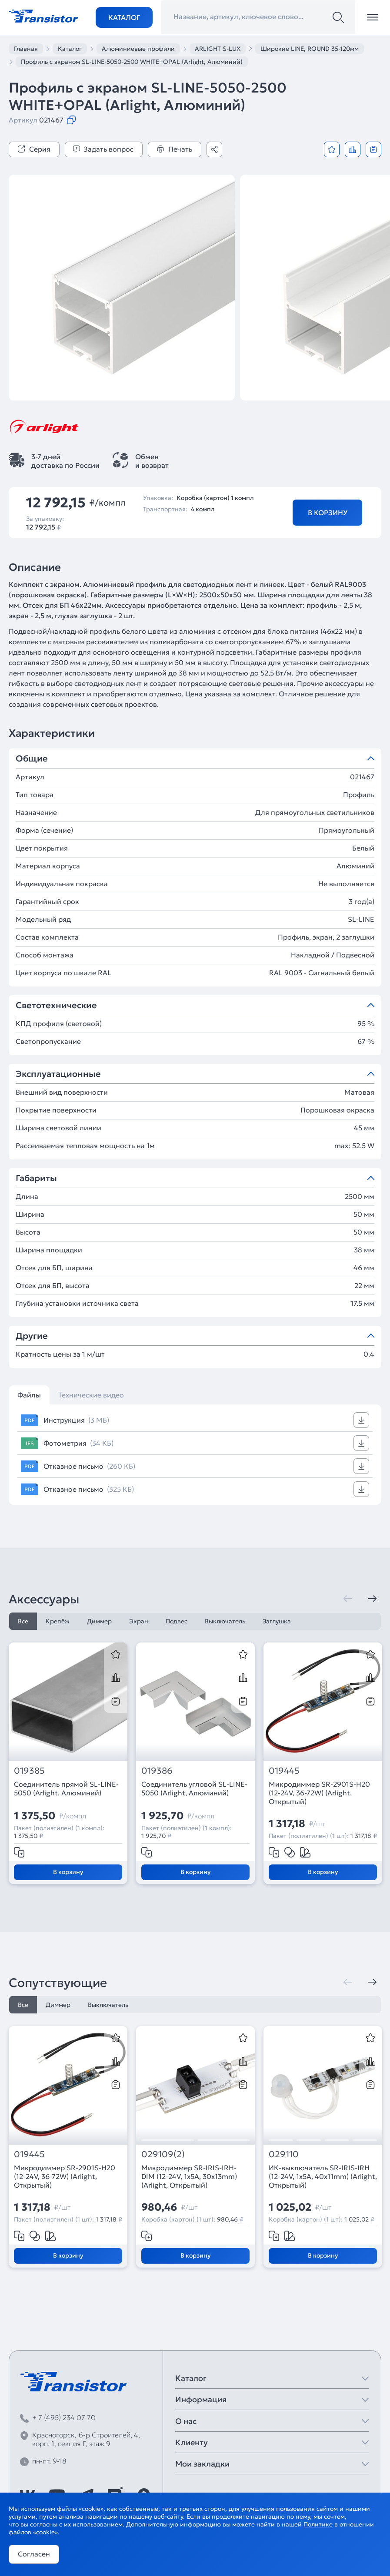  What do you see at coordinates (91, 1395) in the screenshot?
I see `Технические видео` at bounding box center [91, 1395].